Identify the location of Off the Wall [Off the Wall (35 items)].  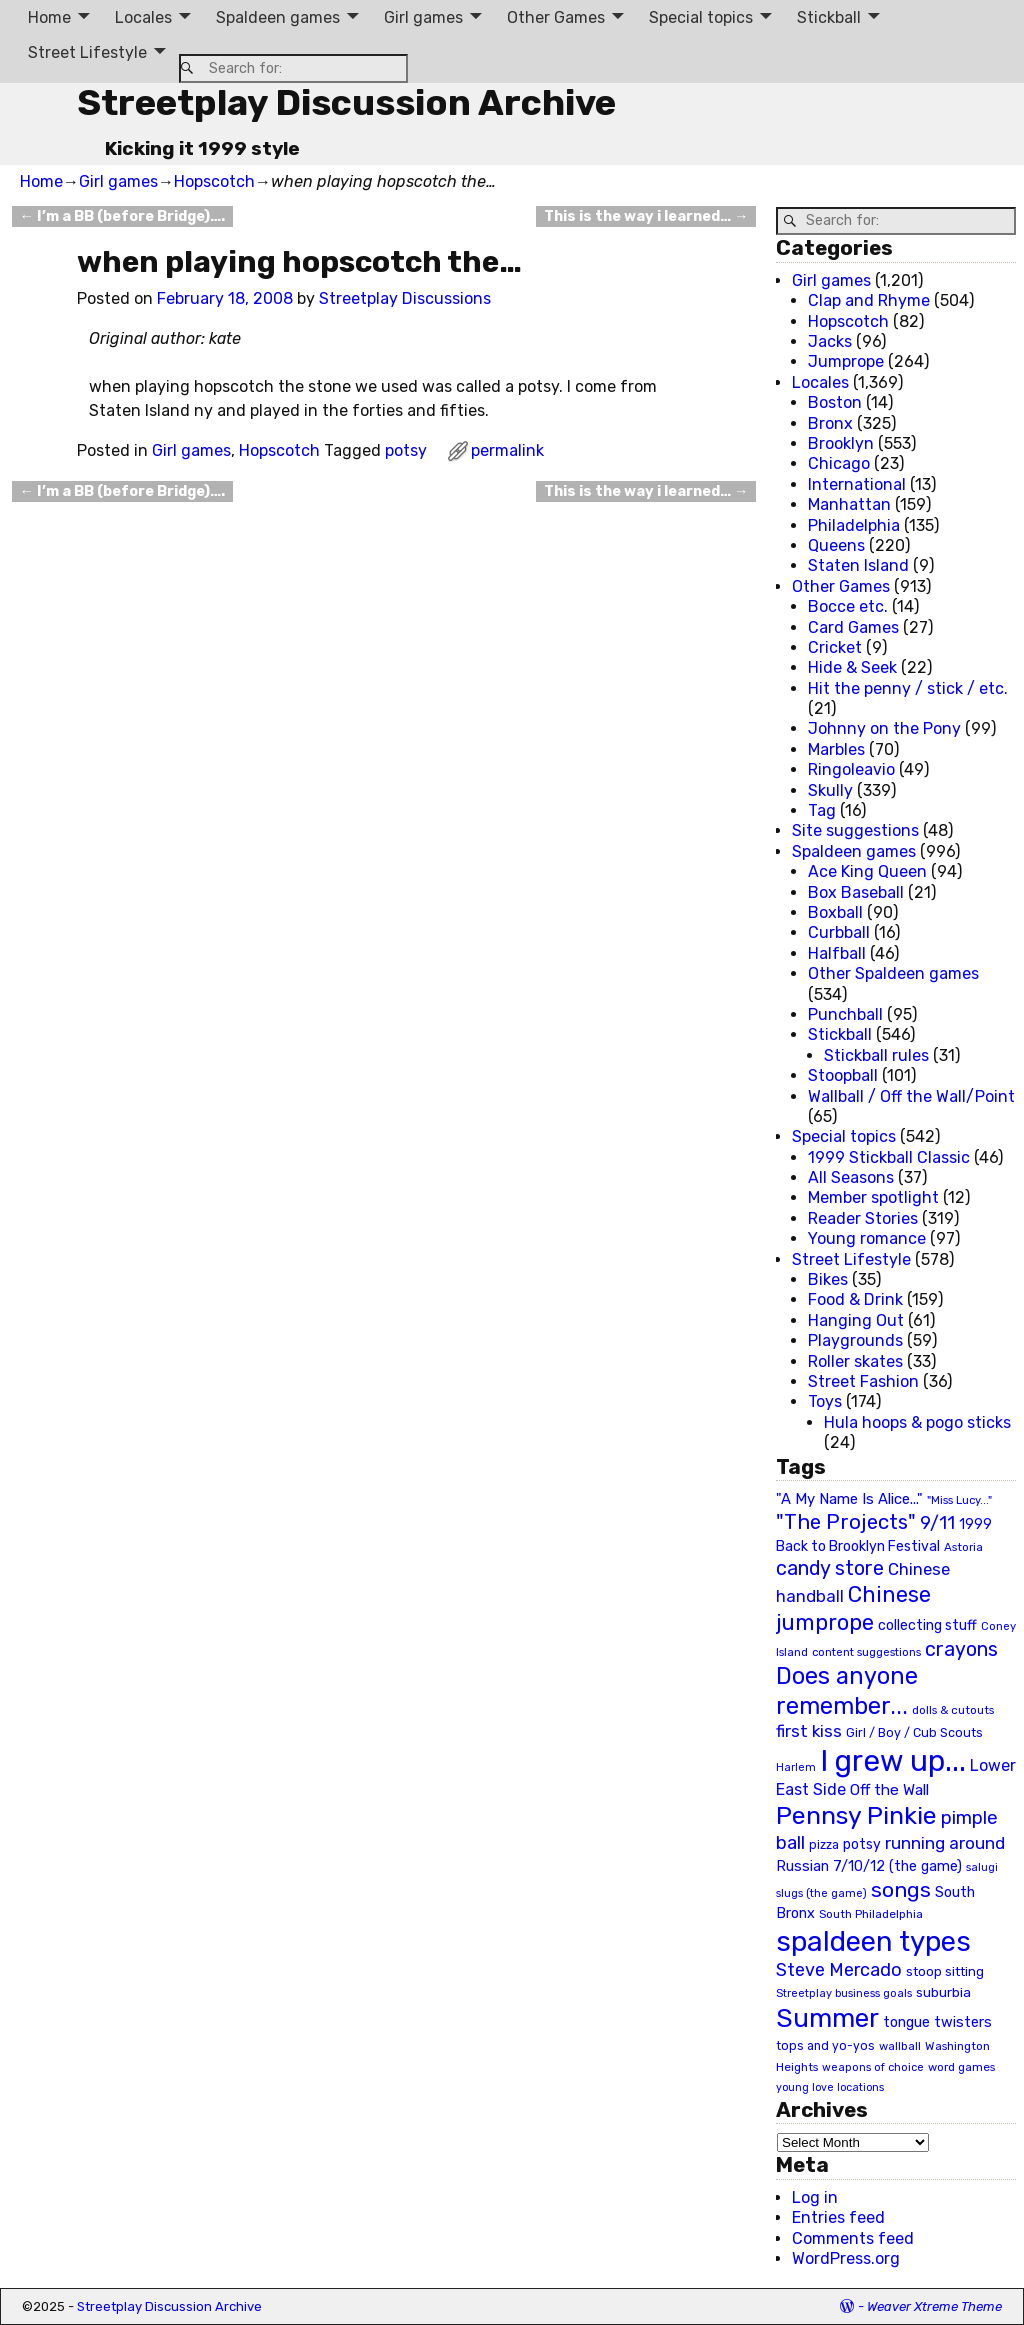
(889, 1790).